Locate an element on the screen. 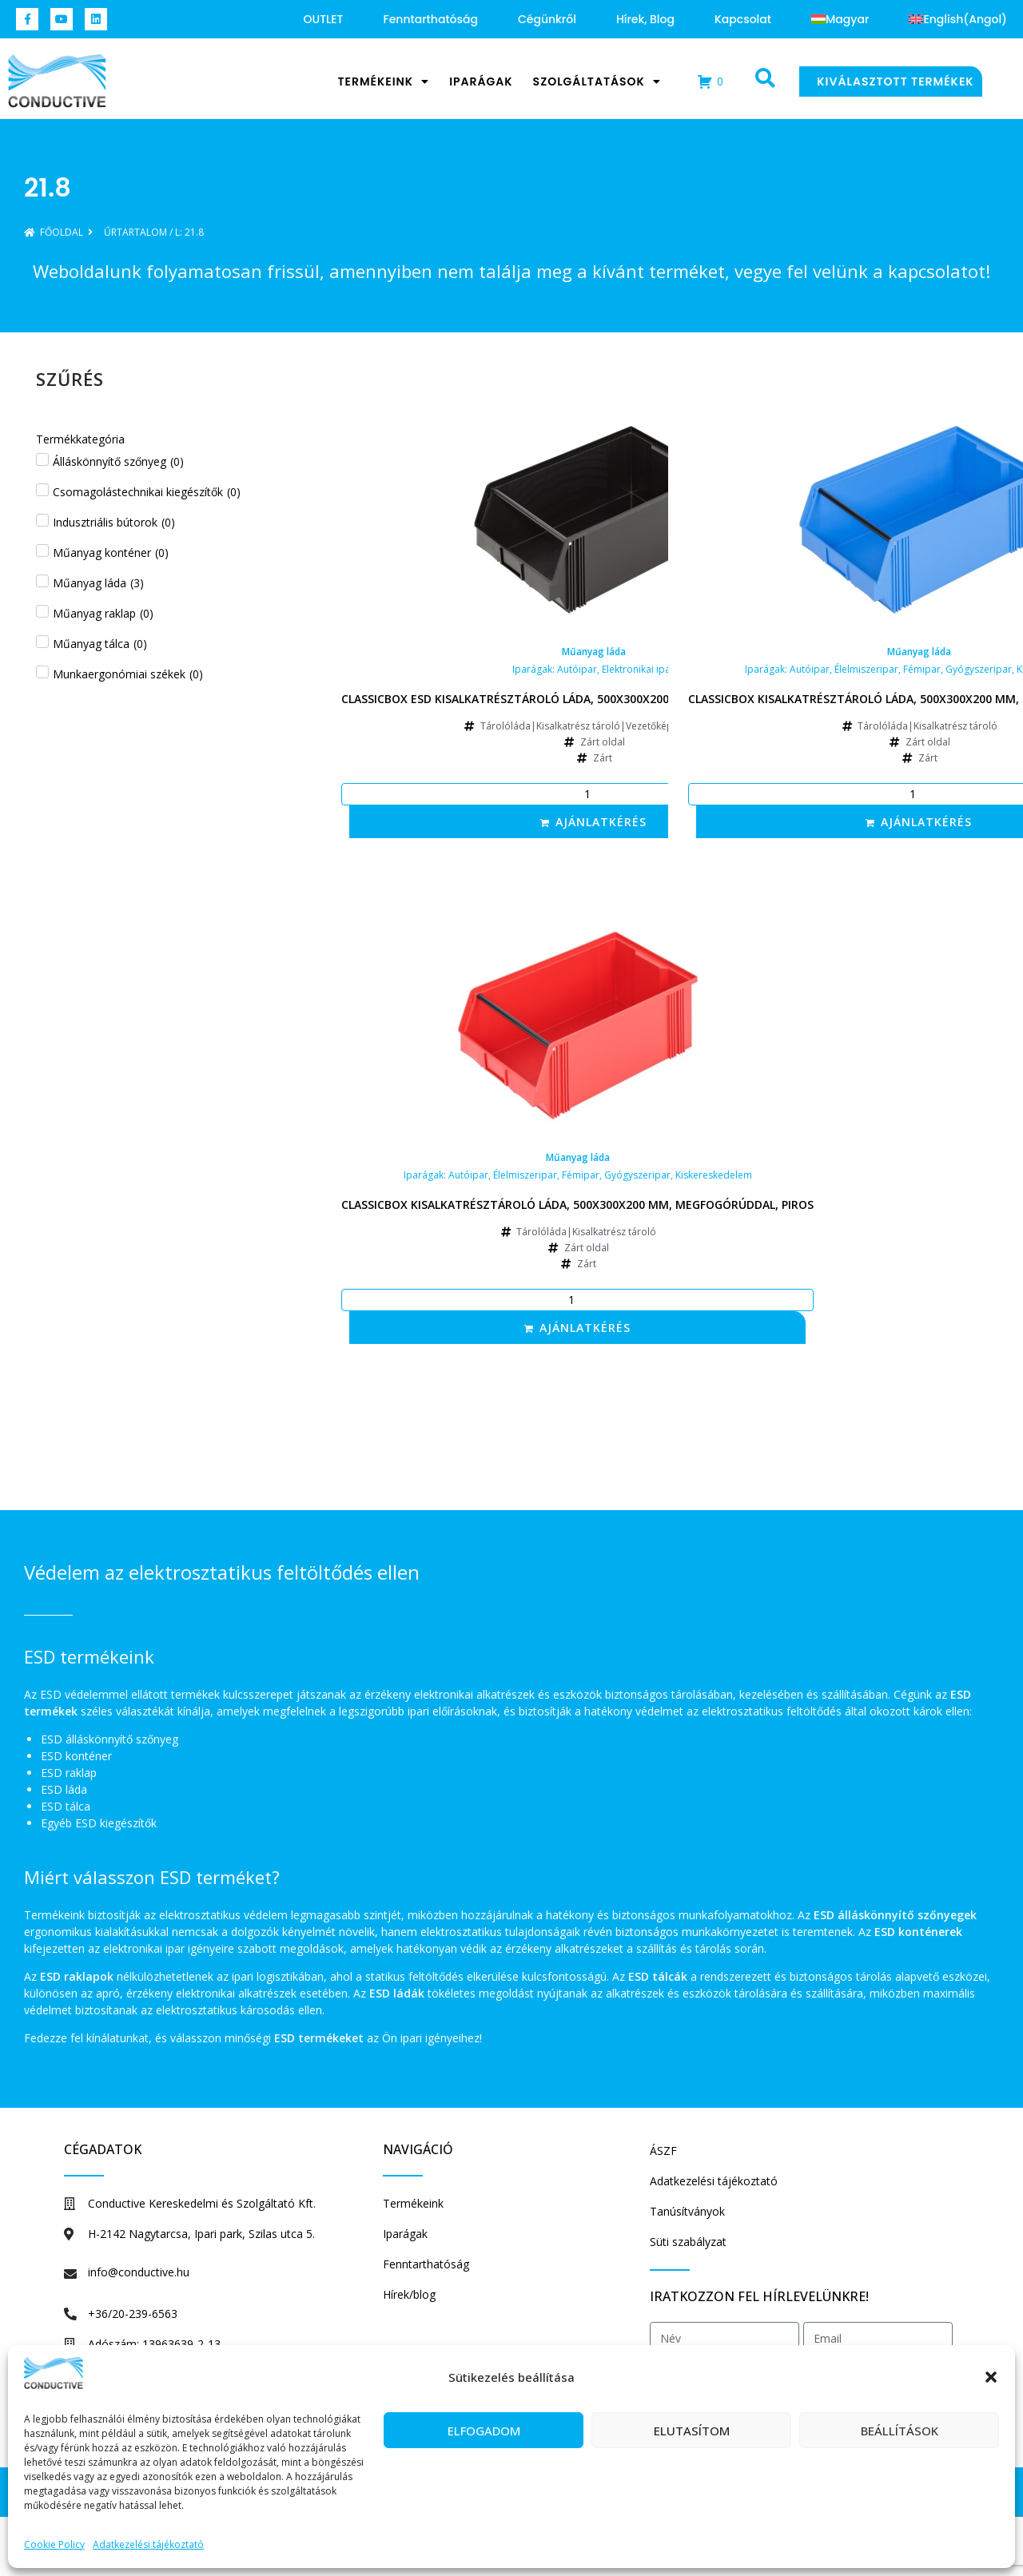  Gyógyszeripar is located at coordinates (978, 669).